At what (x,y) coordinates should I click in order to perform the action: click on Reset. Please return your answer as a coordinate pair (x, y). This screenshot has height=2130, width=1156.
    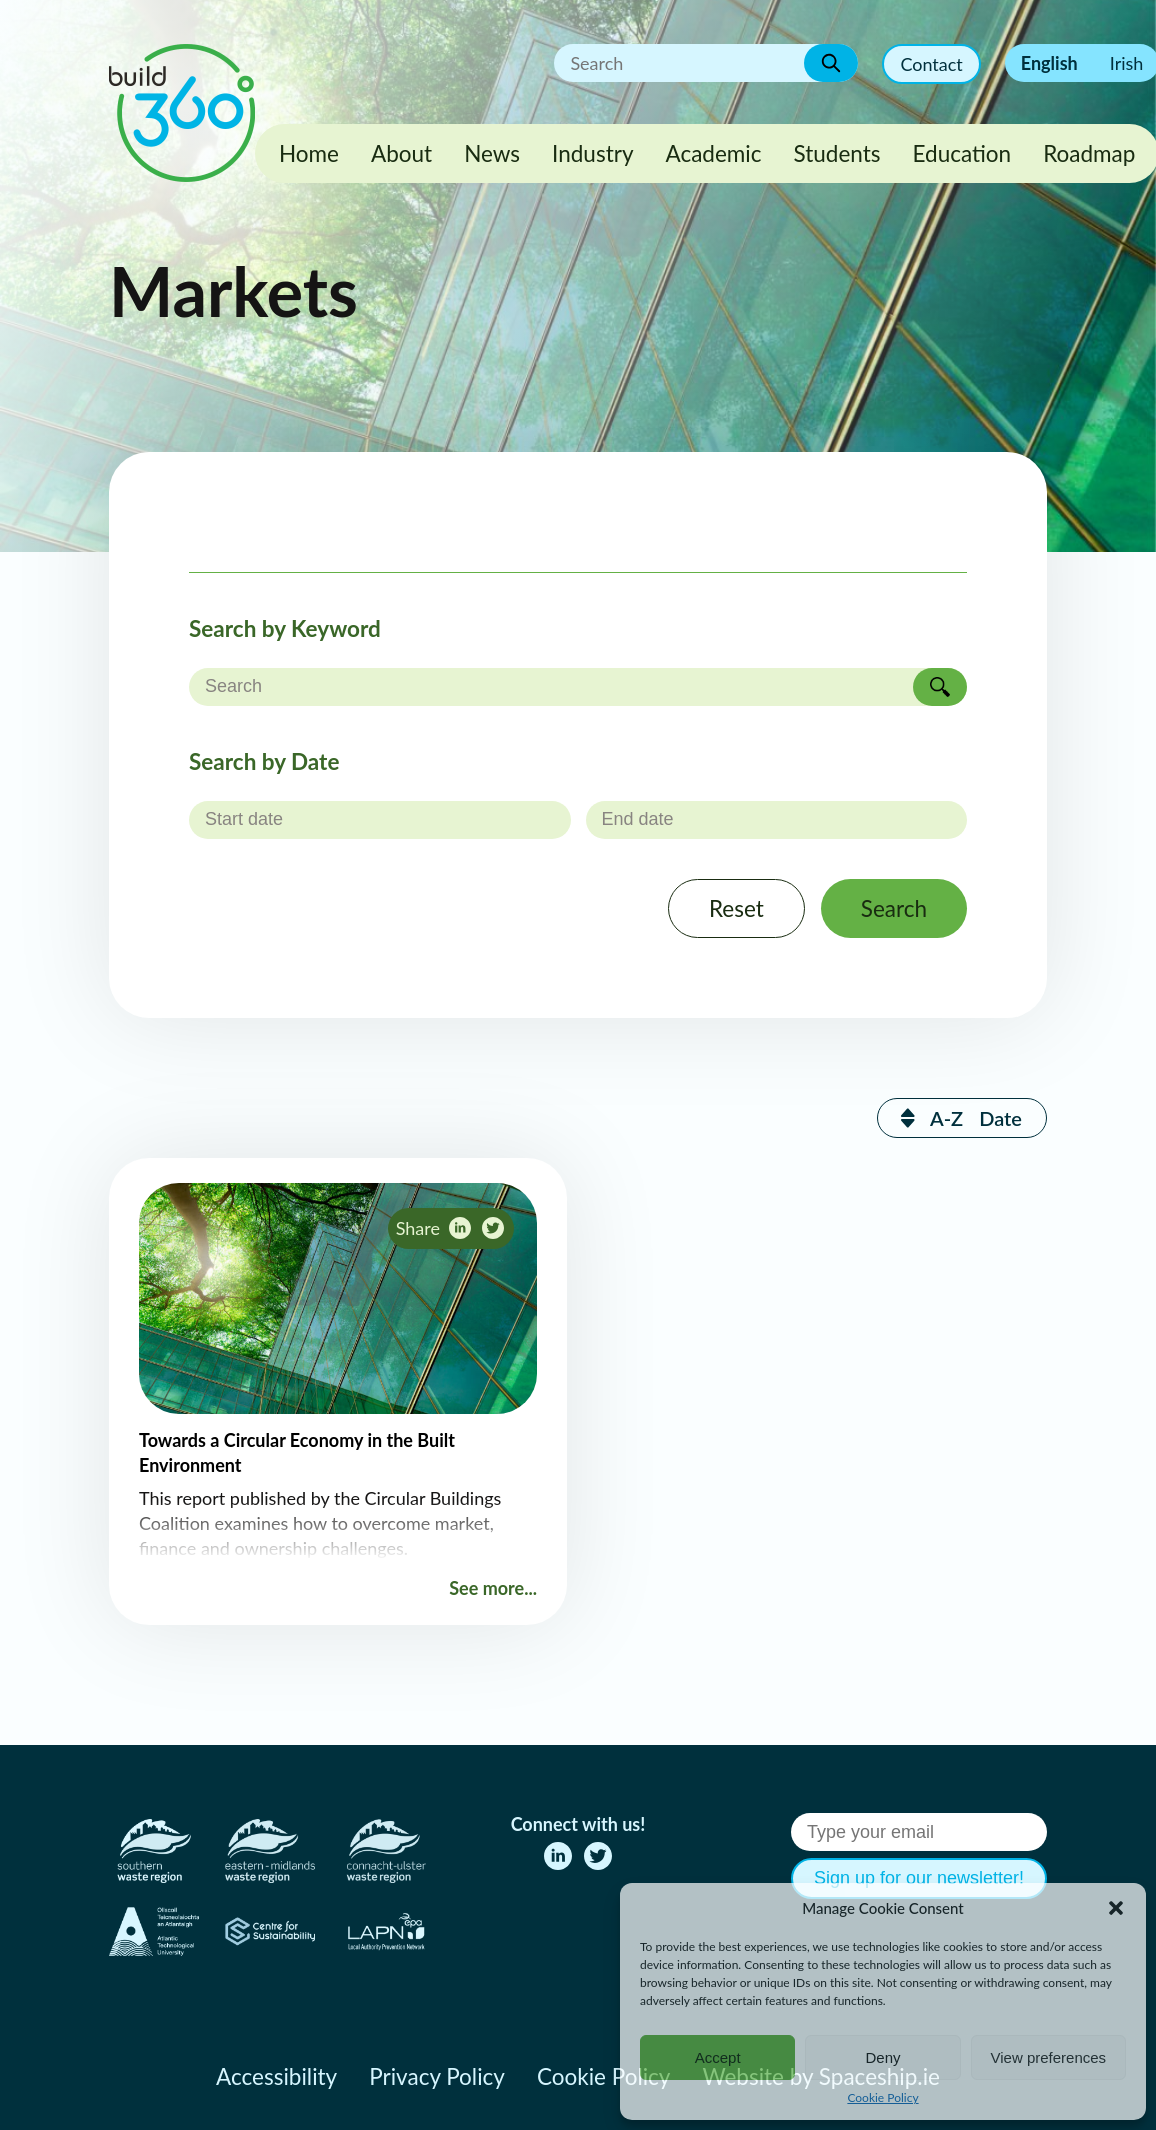
    Looking at the image, I should click on (736, 908).